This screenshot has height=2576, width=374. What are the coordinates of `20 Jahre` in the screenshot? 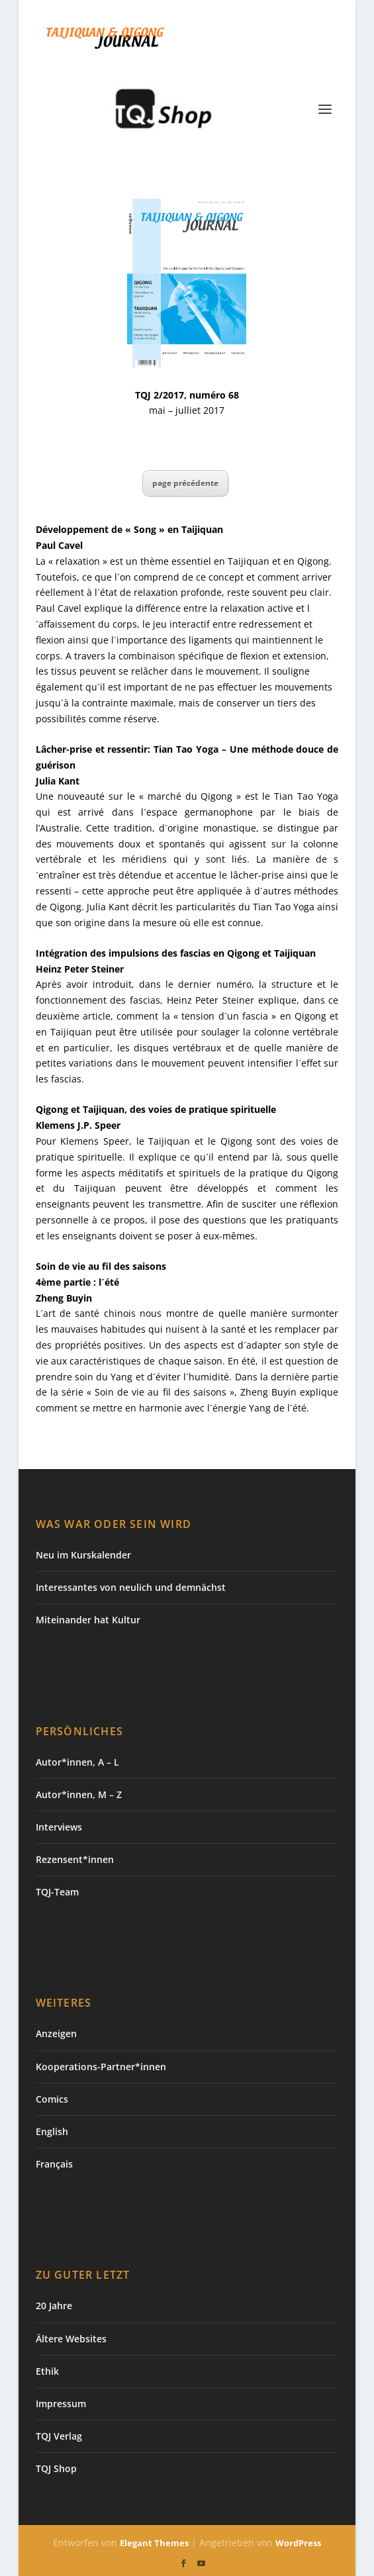 It's located at (54, 2305).